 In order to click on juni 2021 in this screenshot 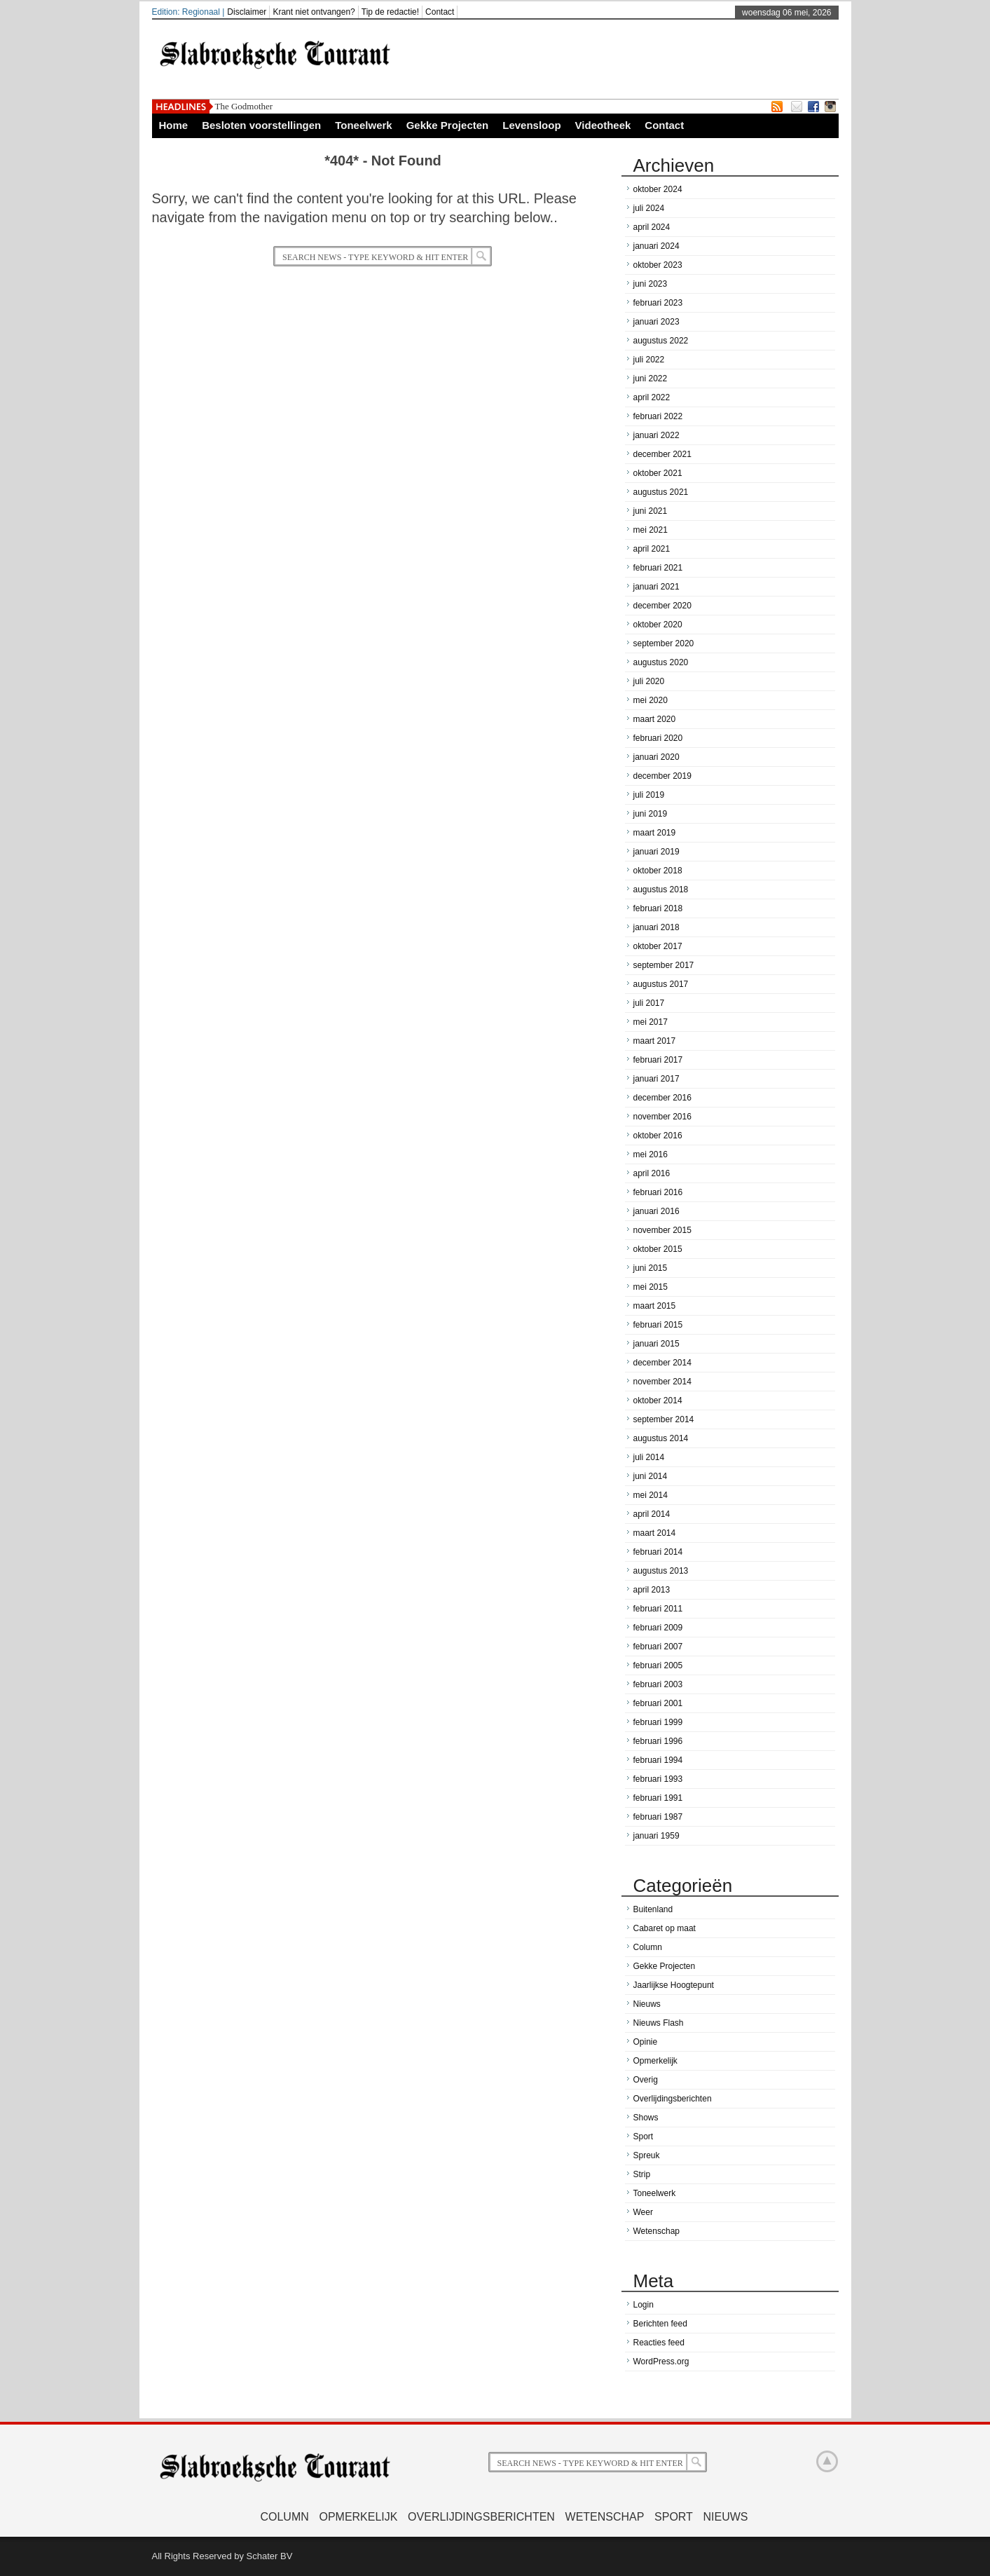, I will do `click(650, 511)`.